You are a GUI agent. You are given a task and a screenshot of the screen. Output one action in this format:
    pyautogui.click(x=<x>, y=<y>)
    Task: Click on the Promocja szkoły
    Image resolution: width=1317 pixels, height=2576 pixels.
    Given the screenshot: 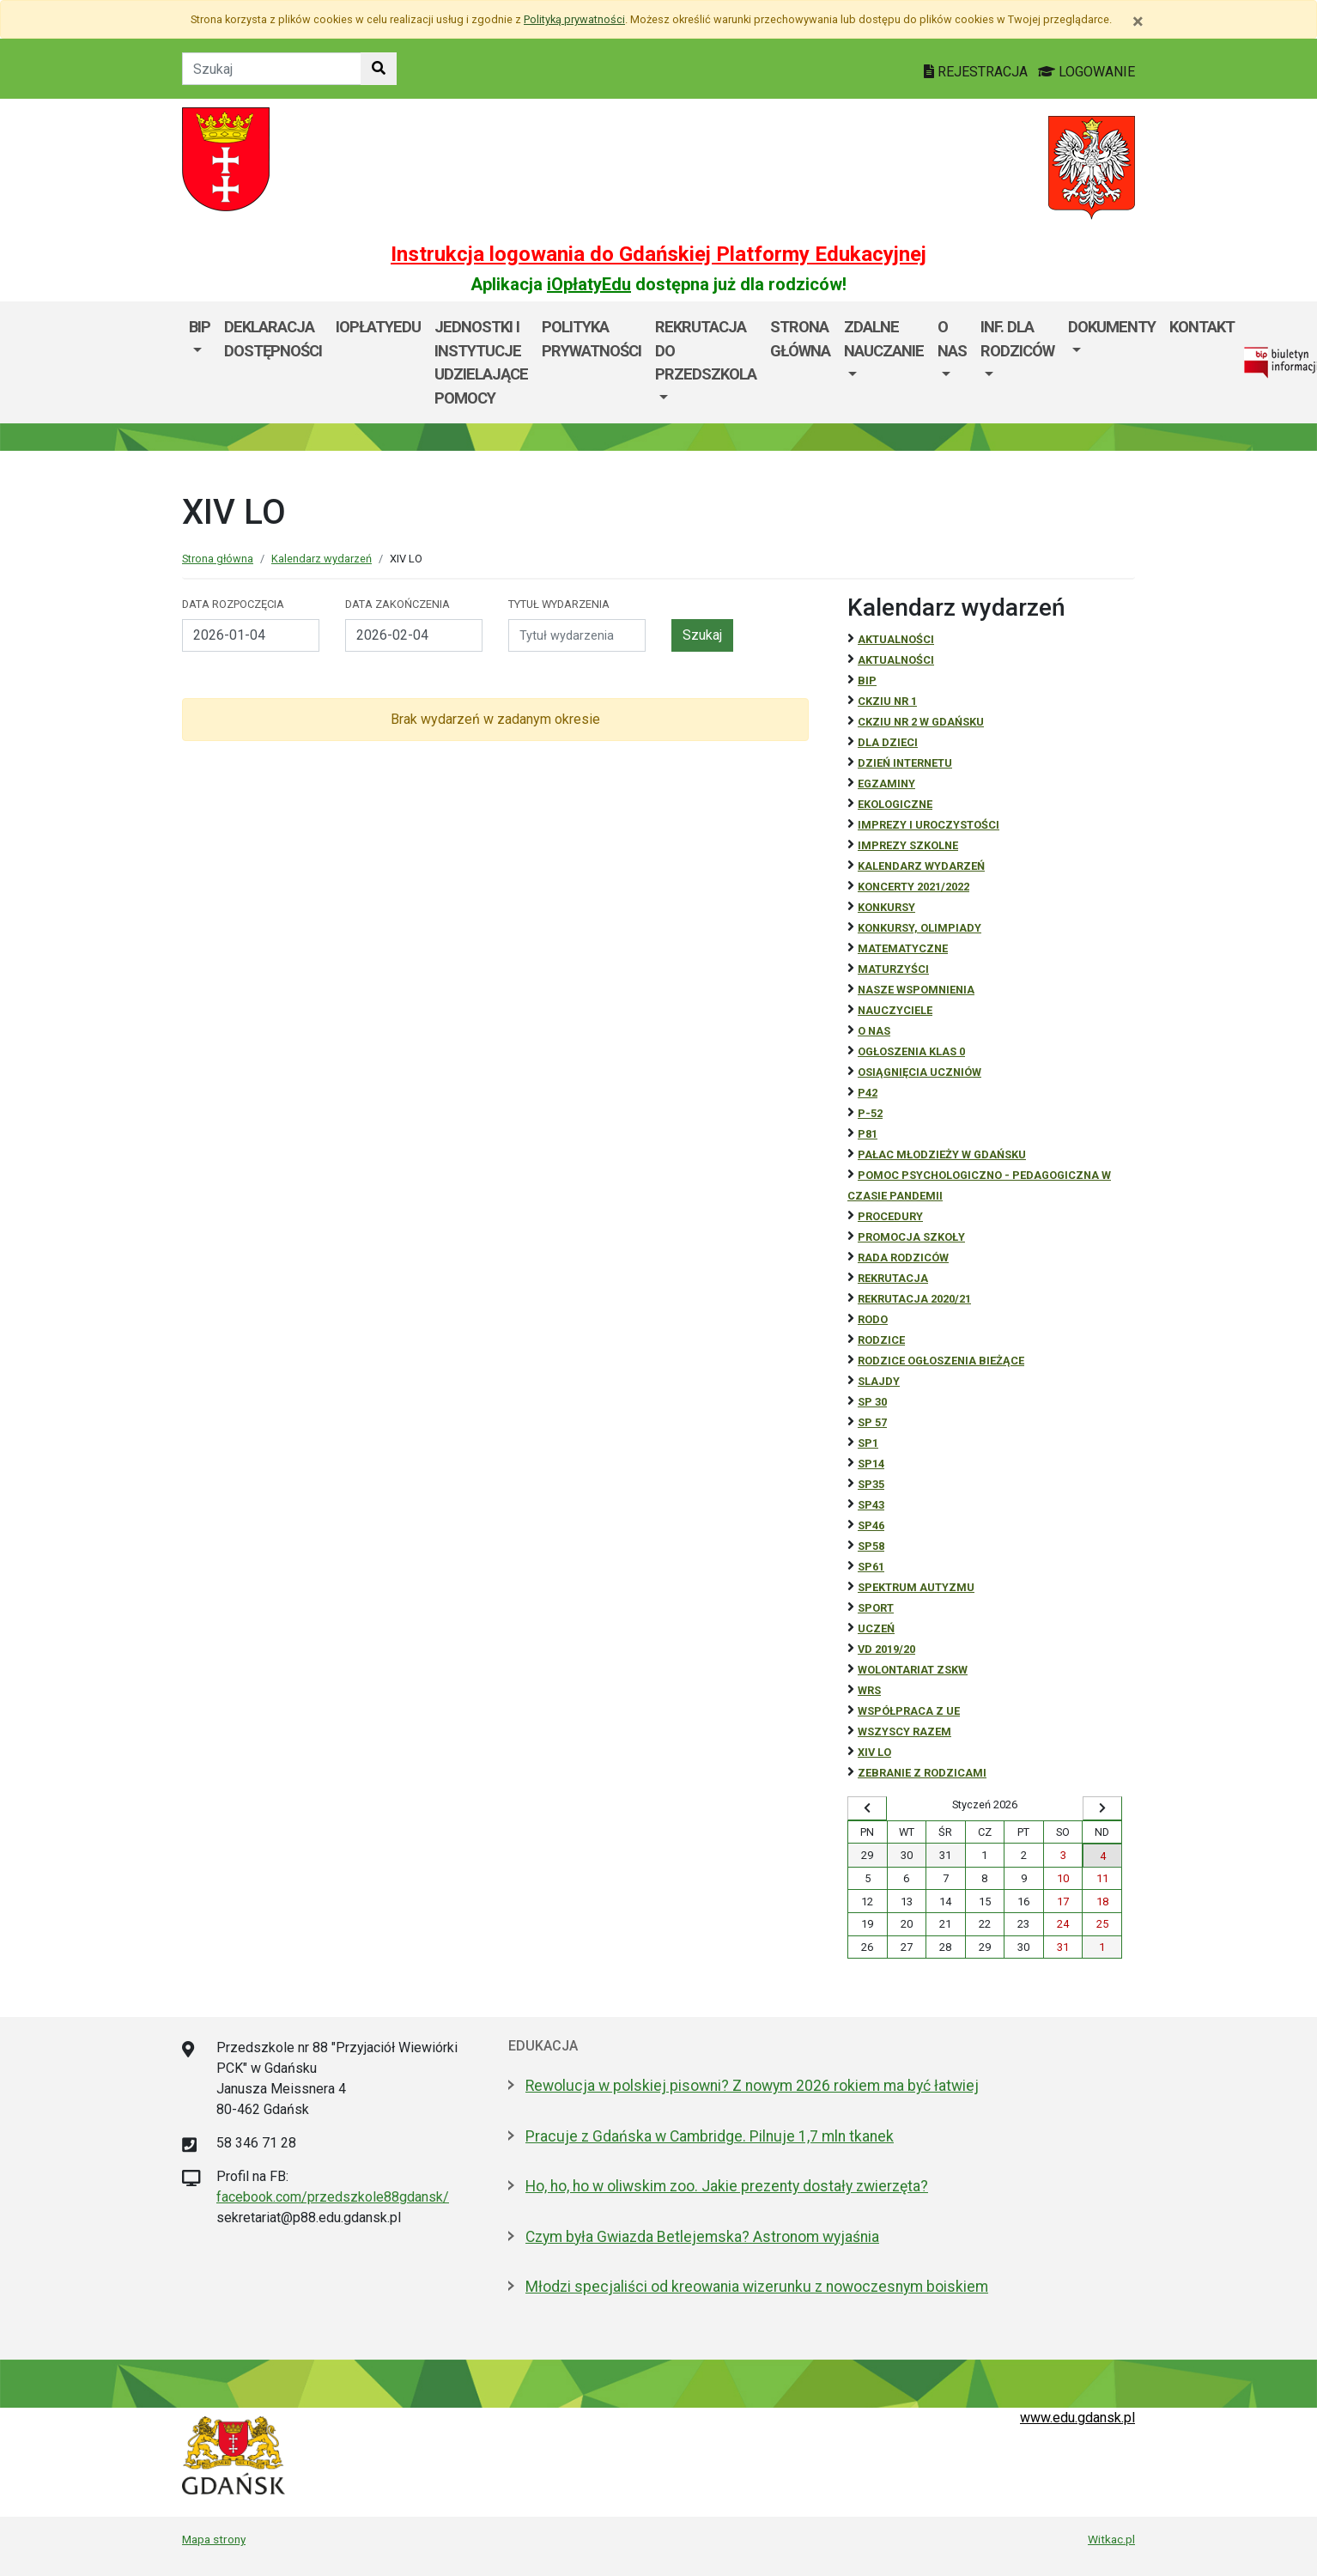 What is the action you would take?
    pyautogui.click(x=911, y=1236)
    